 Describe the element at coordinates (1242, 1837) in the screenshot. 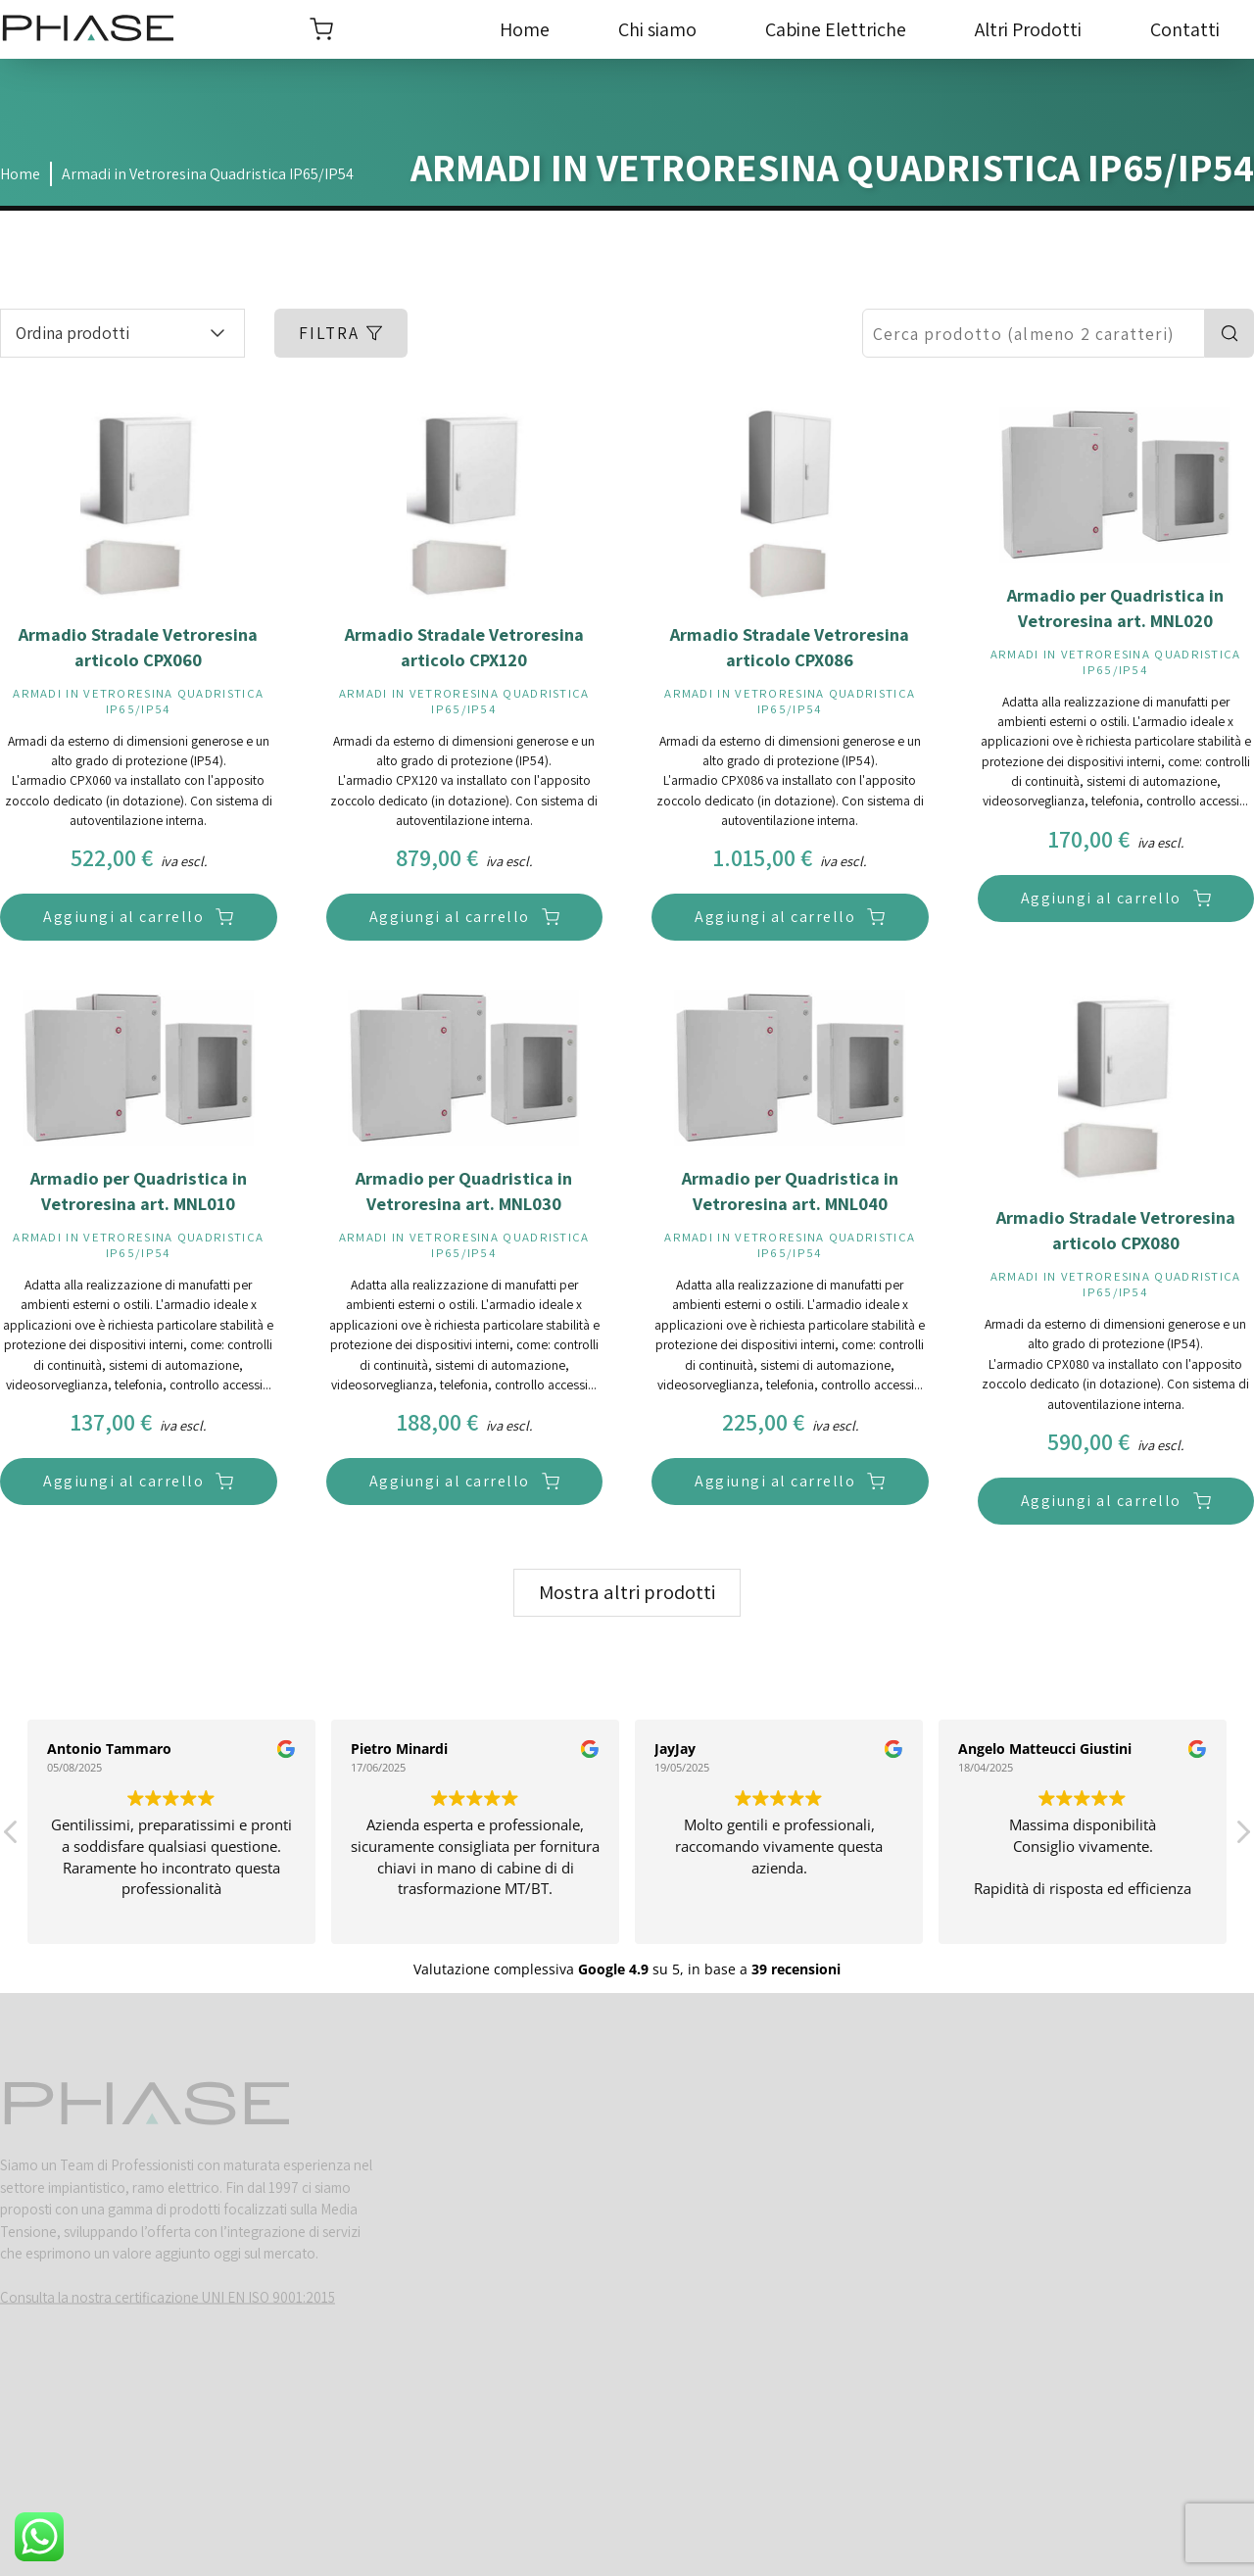

I see `[button]` at that location.